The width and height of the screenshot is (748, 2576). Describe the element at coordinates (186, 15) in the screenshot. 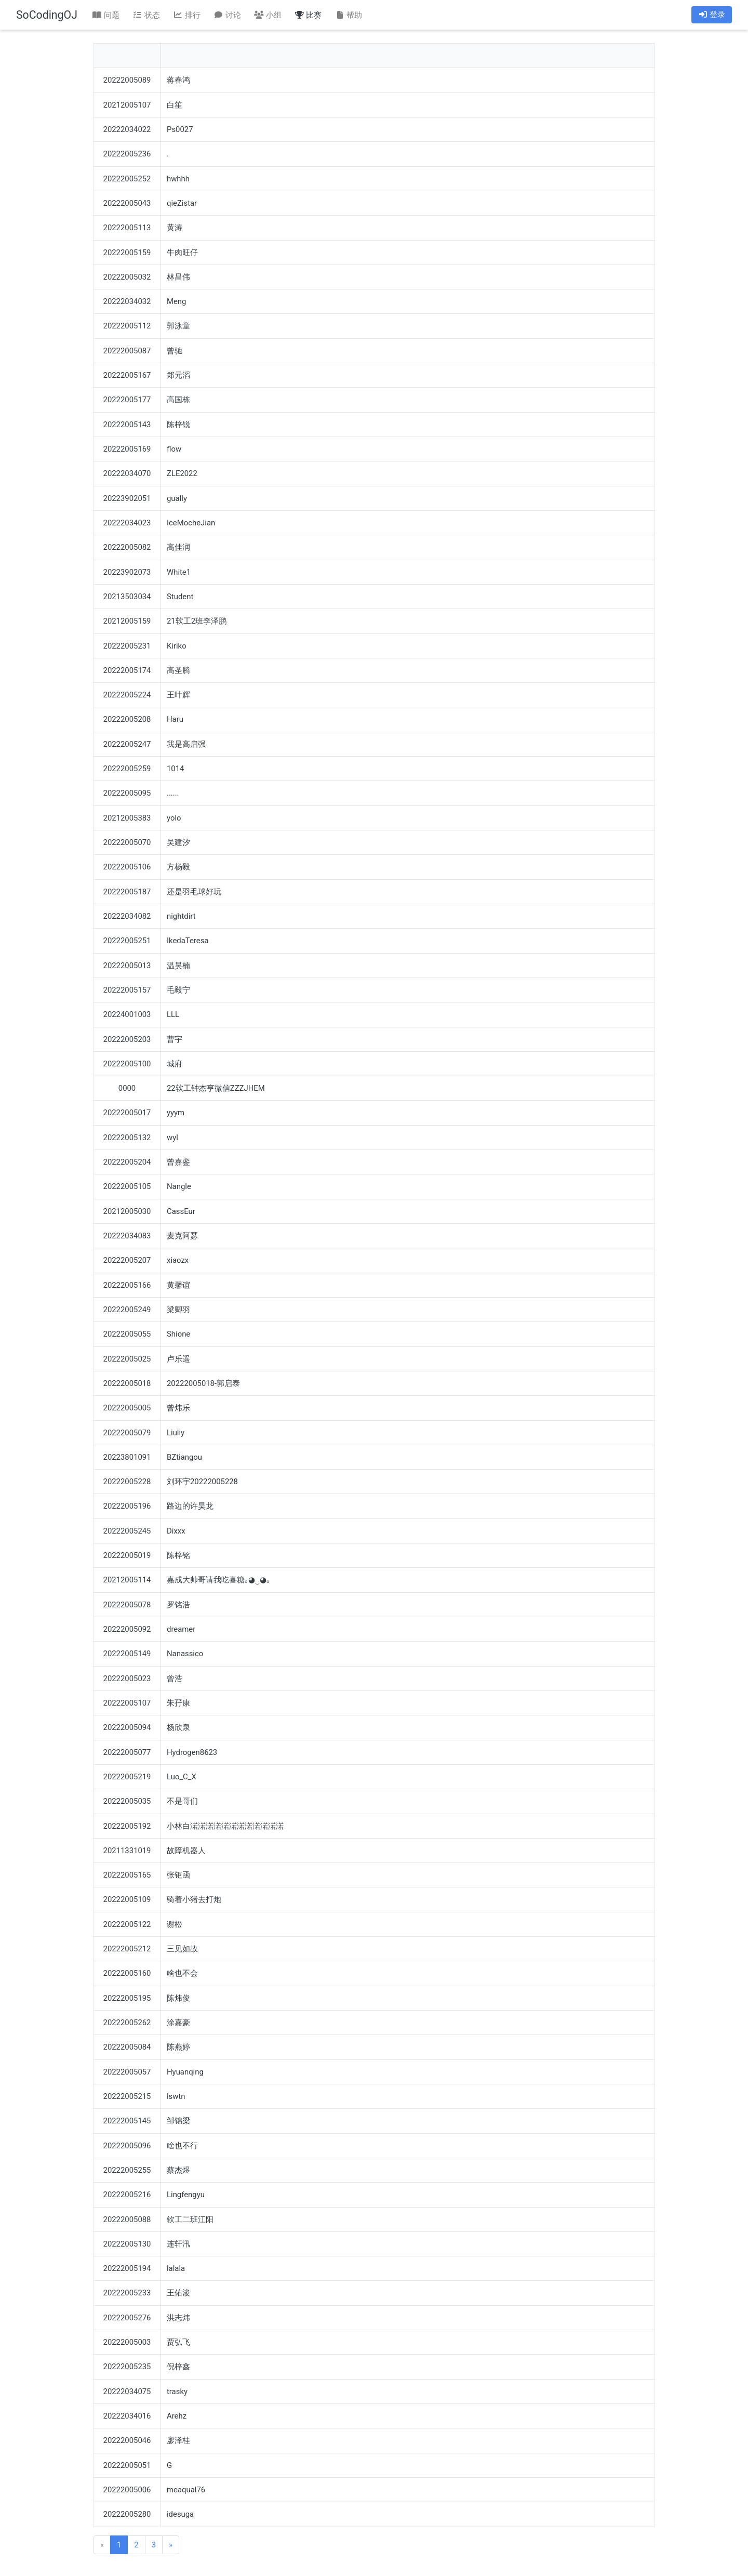

I see `排行` at that location.